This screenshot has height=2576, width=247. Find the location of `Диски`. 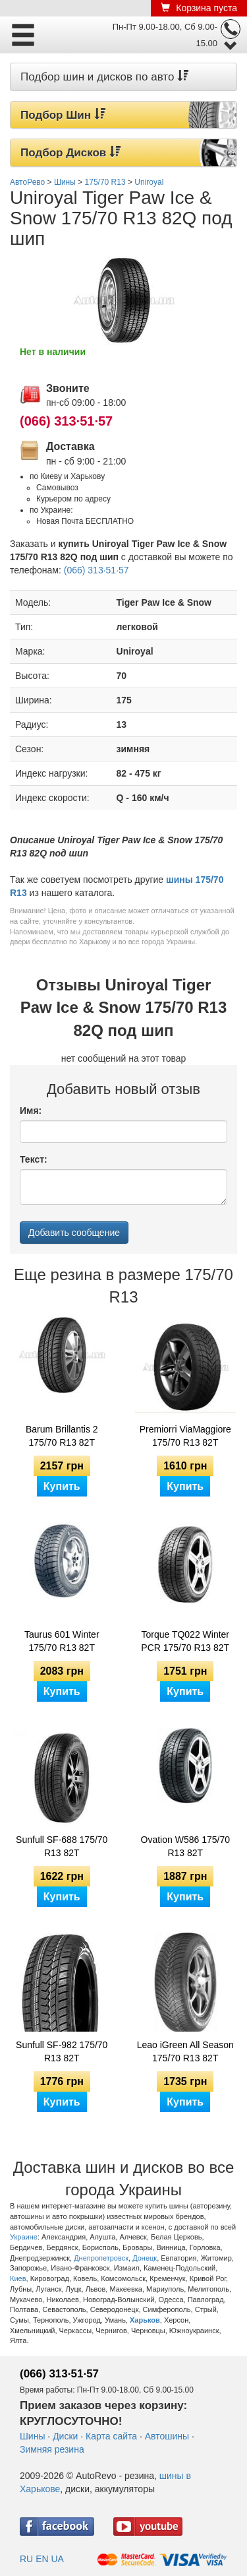

Диски is located at coordinates (65, 2436).